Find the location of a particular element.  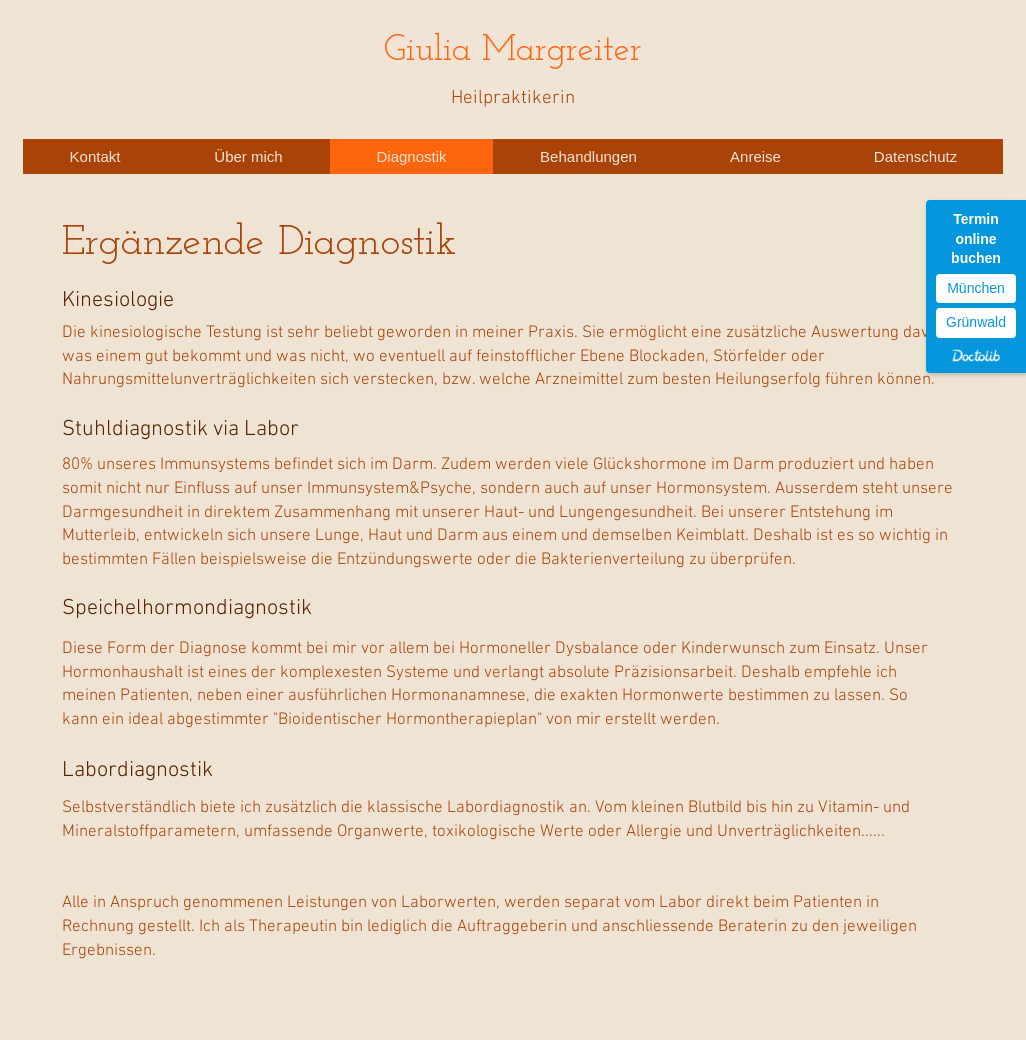

München is located at coordinates (976, 288).